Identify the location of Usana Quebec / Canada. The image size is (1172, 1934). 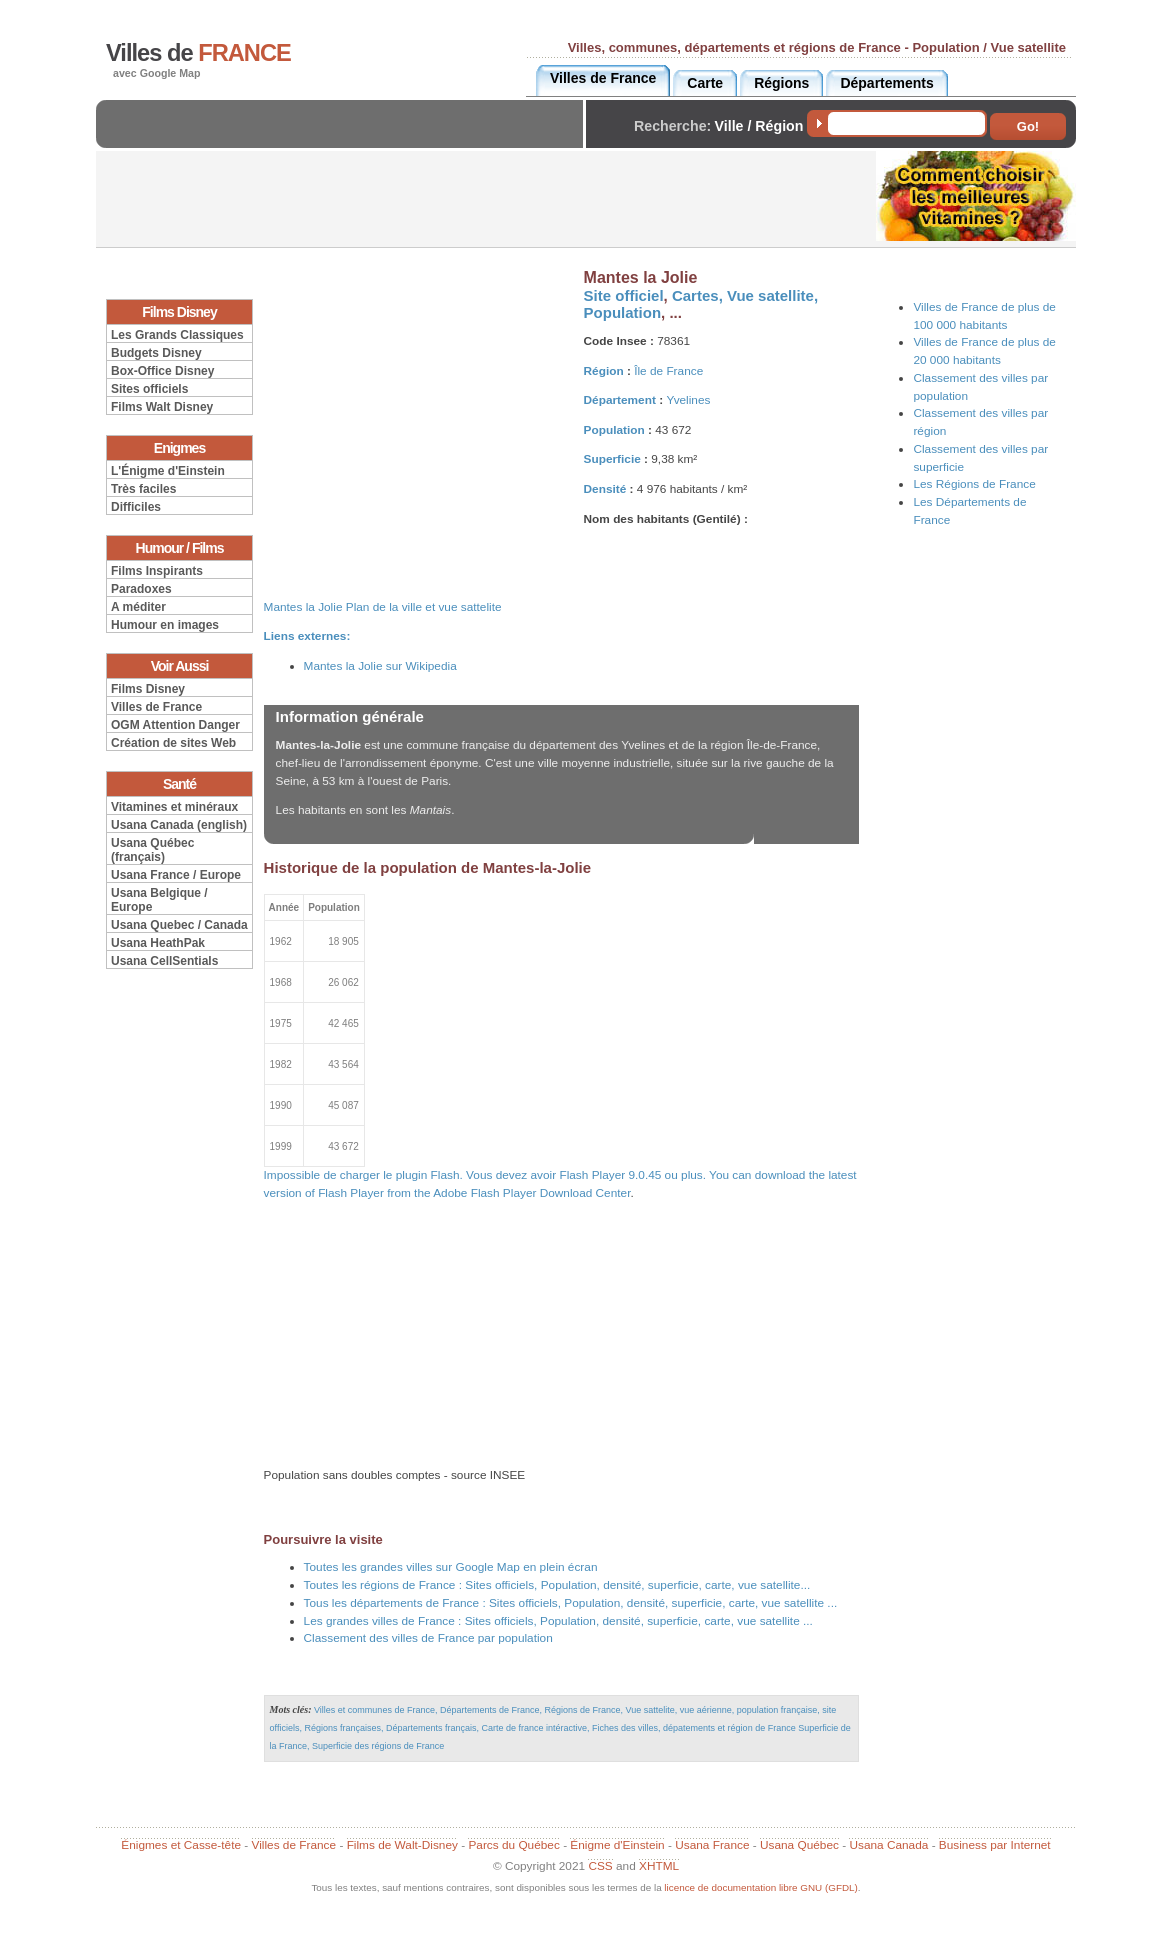
(179, 925).